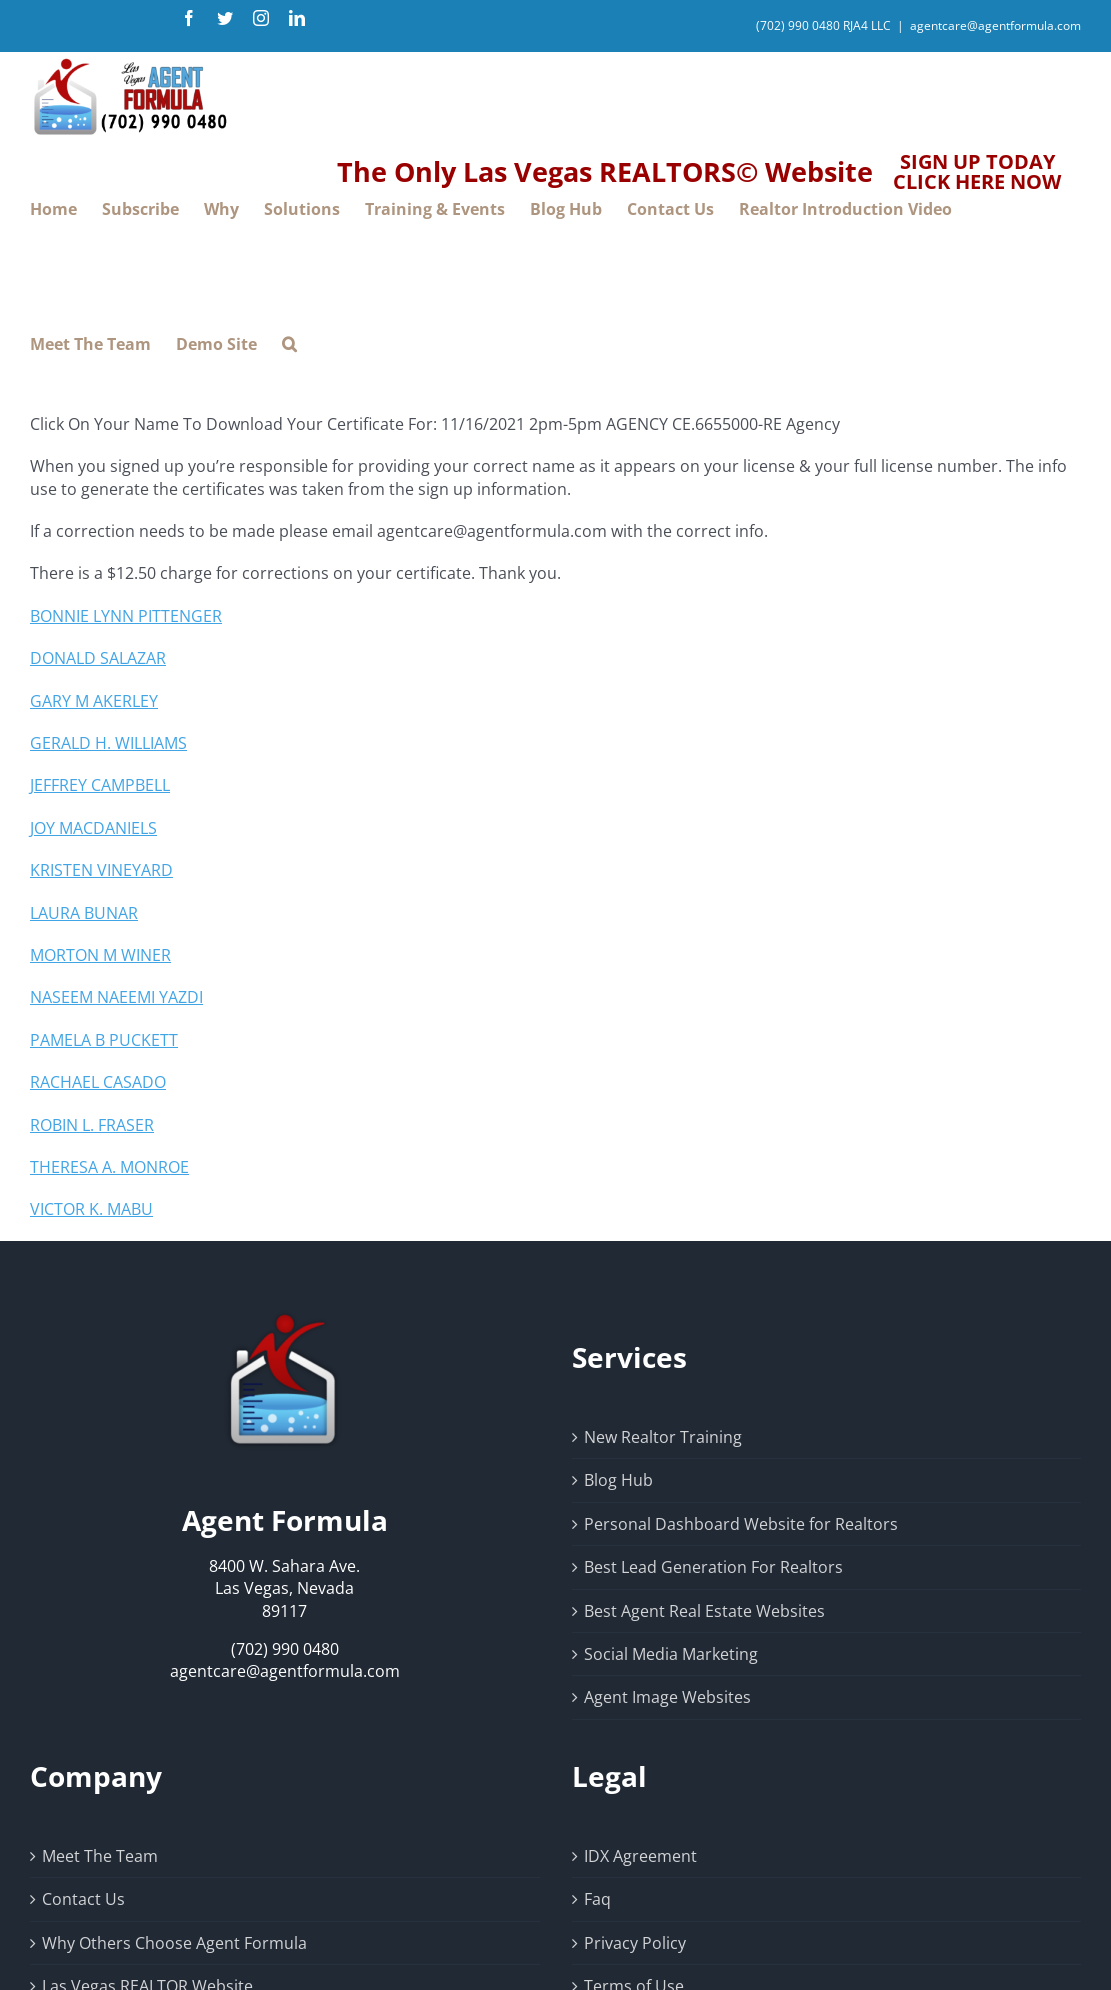 Image resolution: width=1111 pixels, height=1990 pixels. I want to click on Social Media Marketing, so click(671, 1654).